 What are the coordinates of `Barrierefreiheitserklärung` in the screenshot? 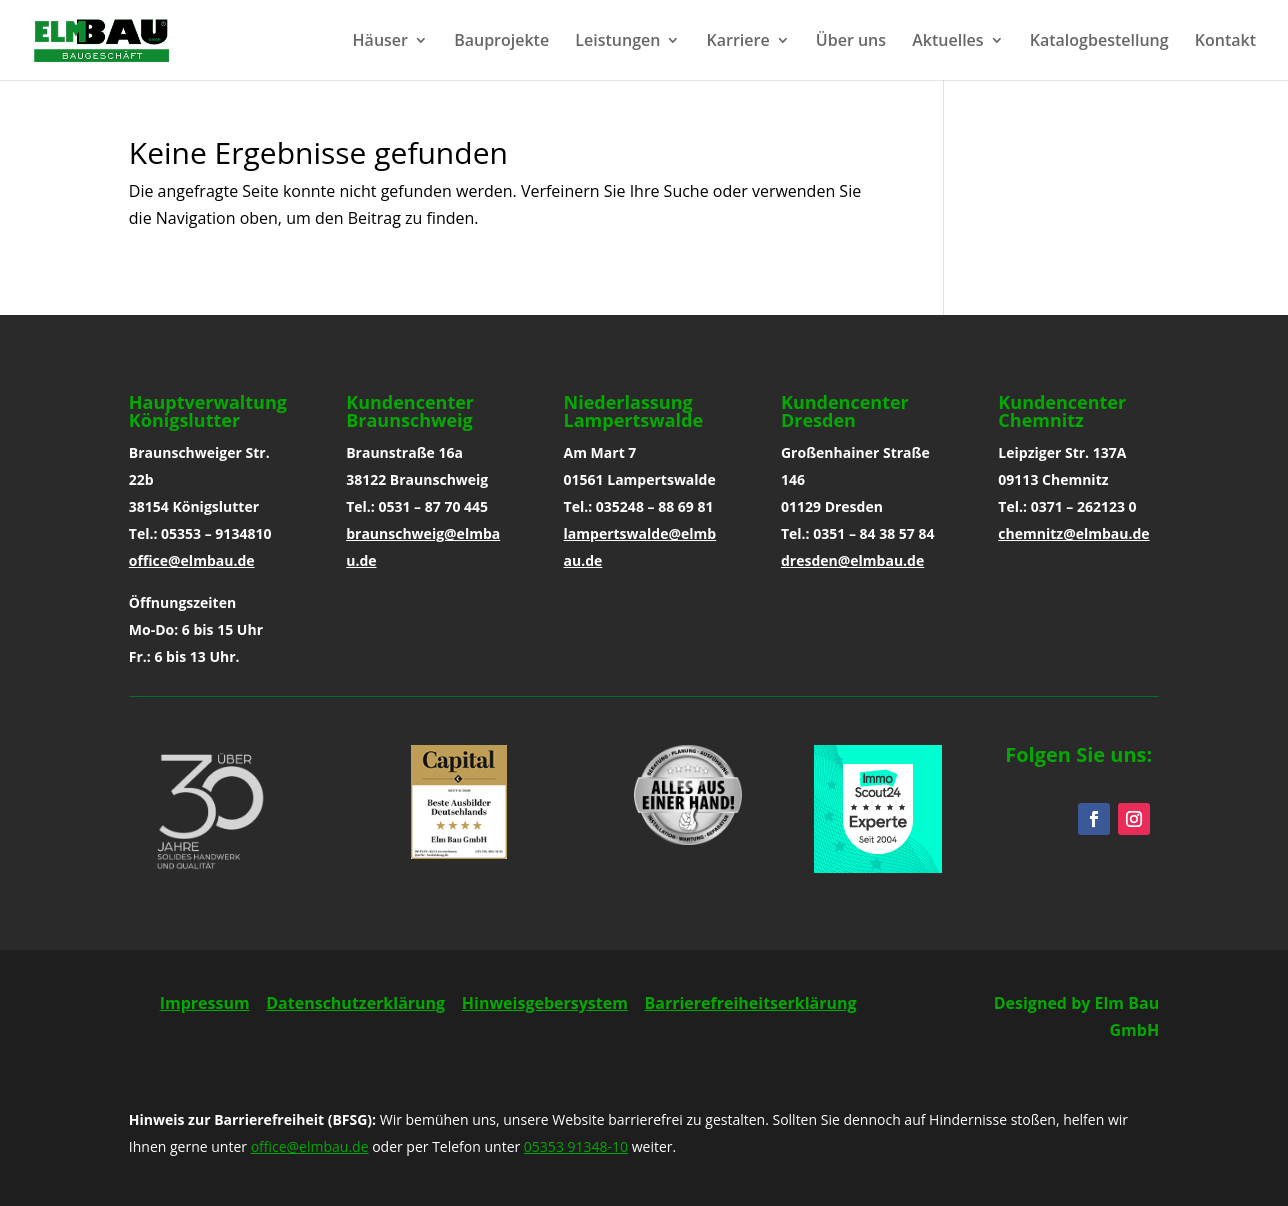 It's located at (750, 1003).